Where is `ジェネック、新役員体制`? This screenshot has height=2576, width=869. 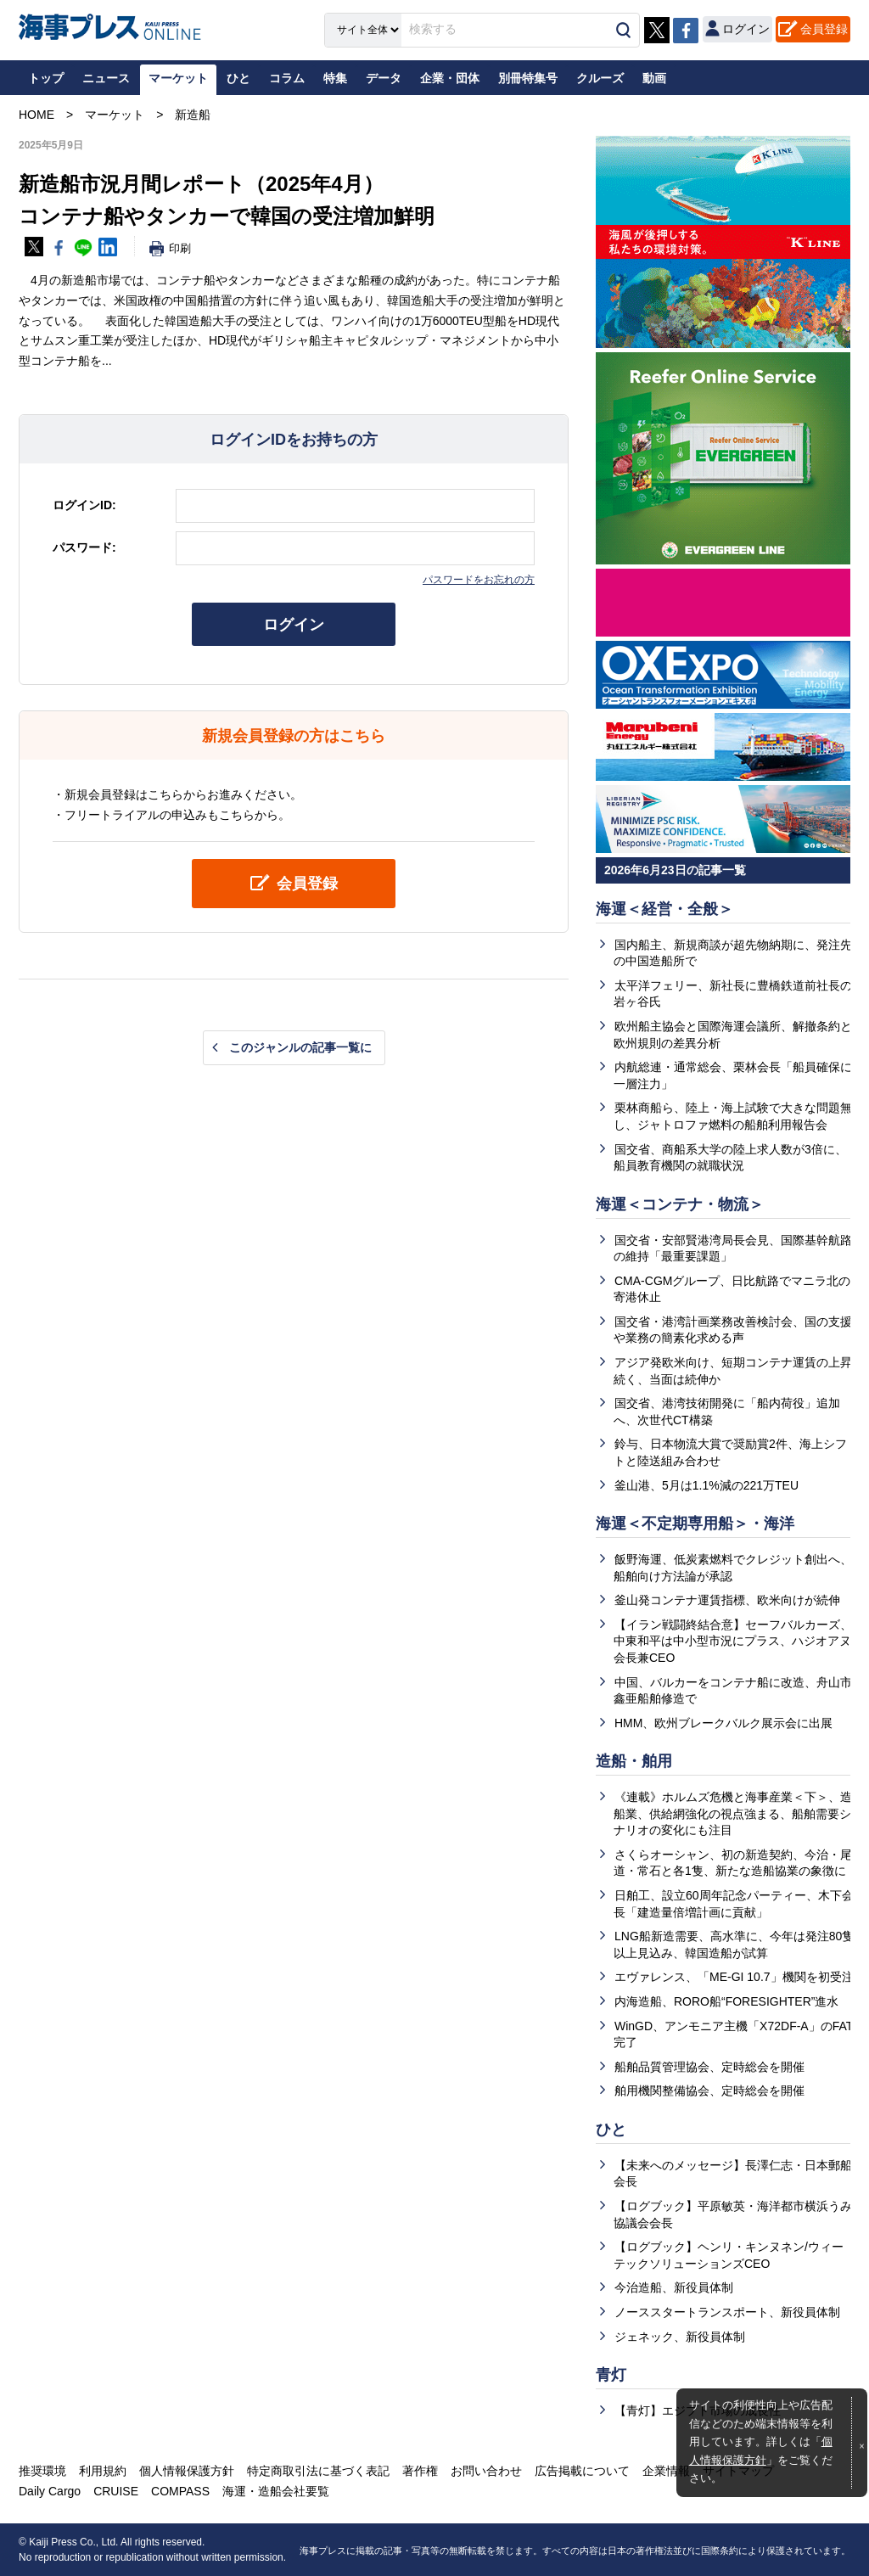
ジェネック、新役員体制 is located at coordinates (679, 2336).